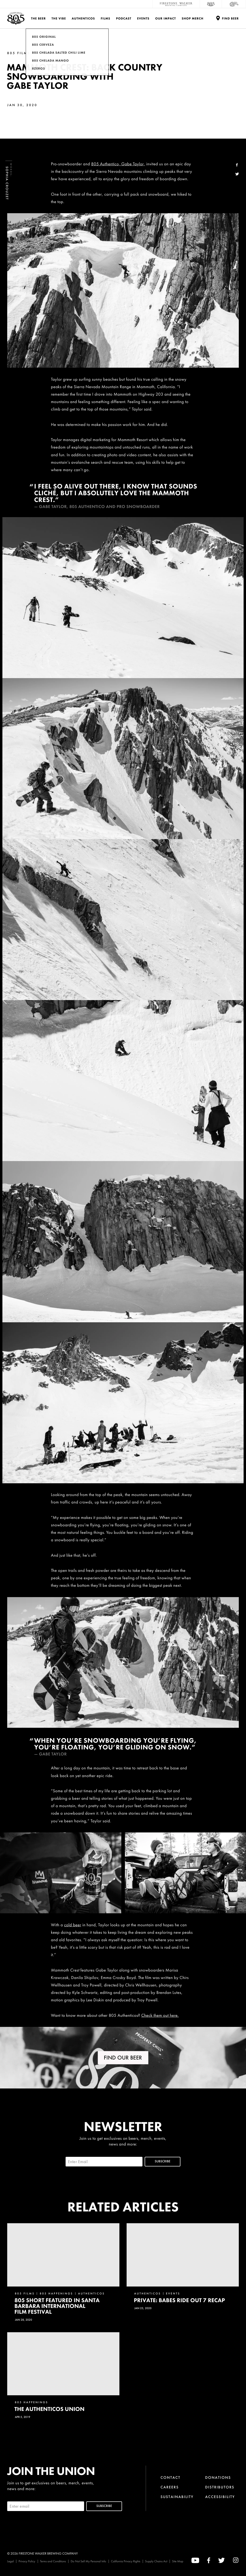 This screenshot has height=2576, width=246. I want to click on Legal, so click(10, 2561).